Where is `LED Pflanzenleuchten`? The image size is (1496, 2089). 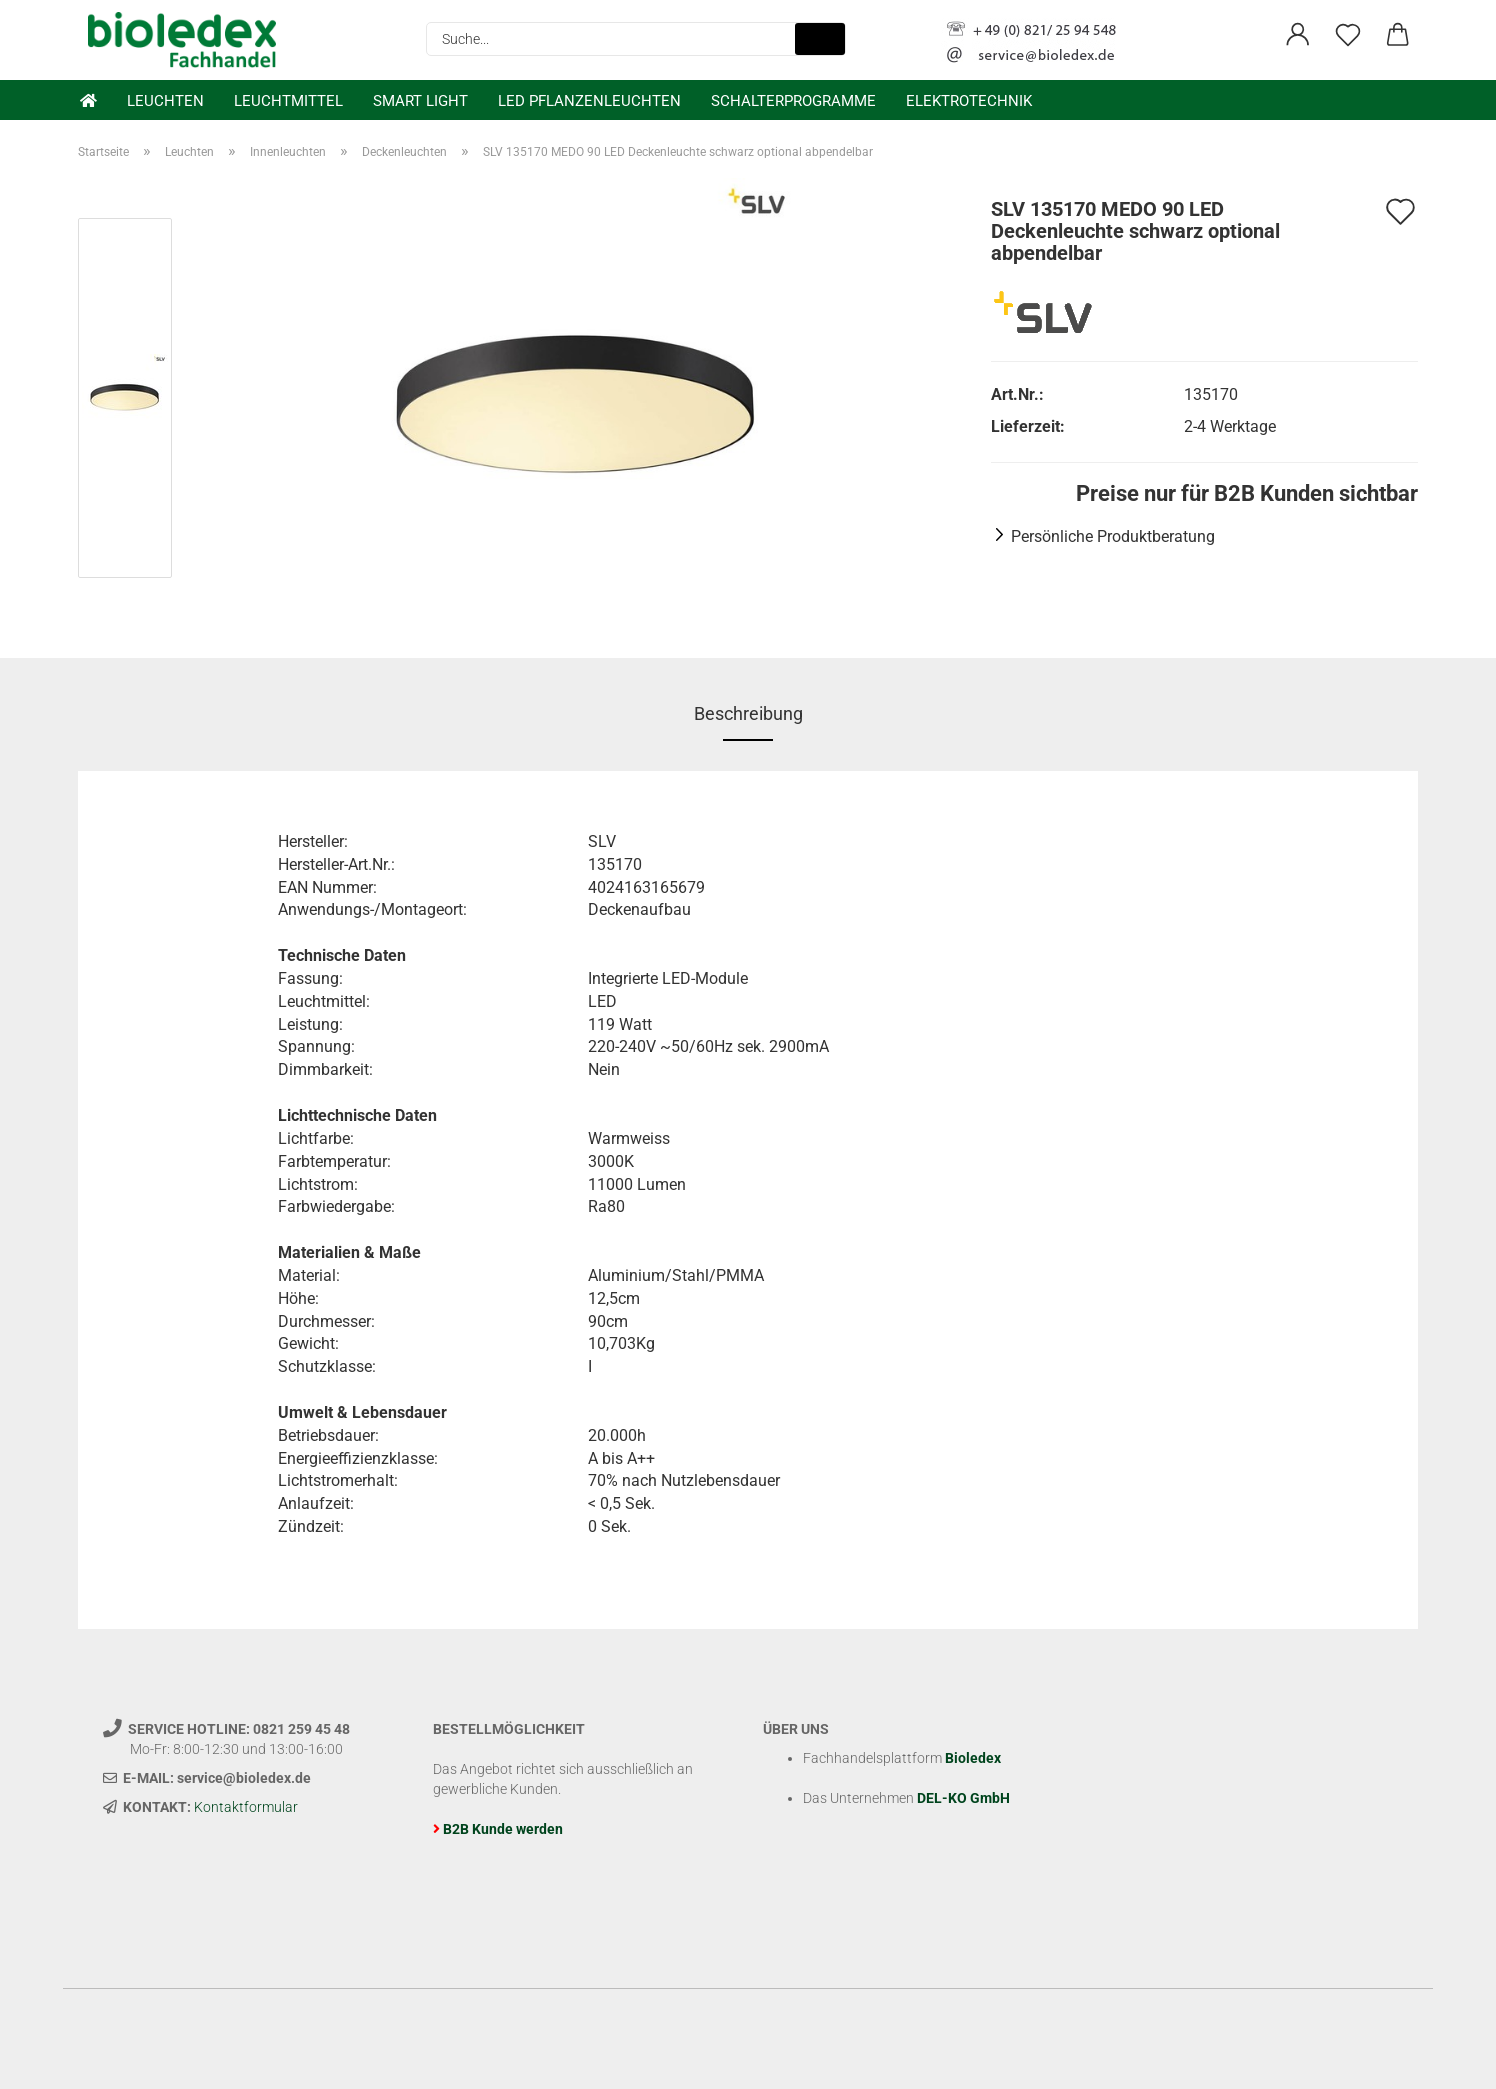
LED Pflanzenleuchten is located at coordinates (589, 101).